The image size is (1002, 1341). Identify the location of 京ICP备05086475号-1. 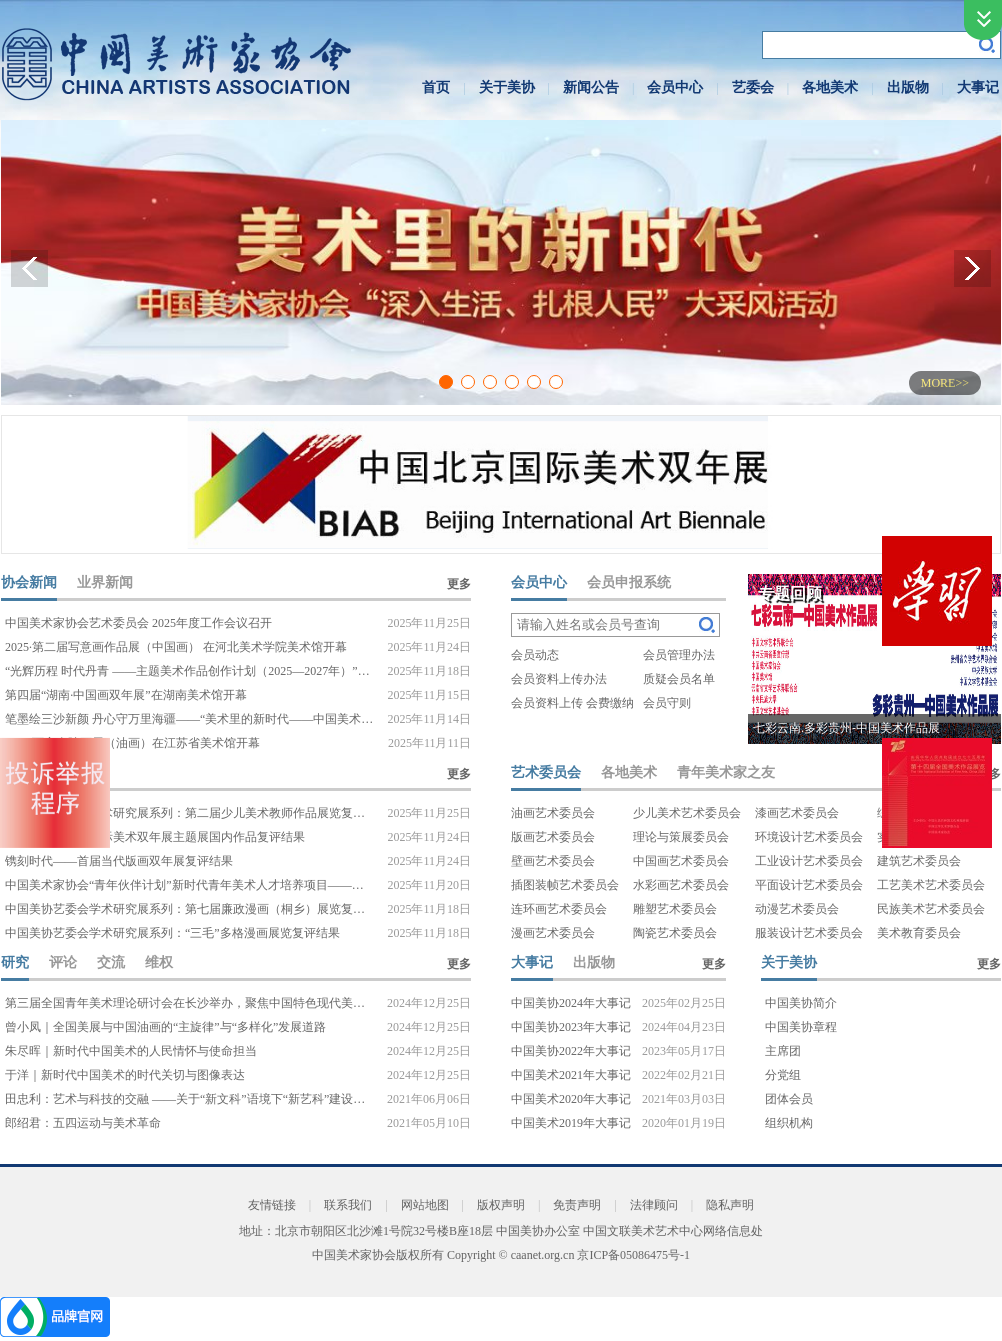
(633, 1255).